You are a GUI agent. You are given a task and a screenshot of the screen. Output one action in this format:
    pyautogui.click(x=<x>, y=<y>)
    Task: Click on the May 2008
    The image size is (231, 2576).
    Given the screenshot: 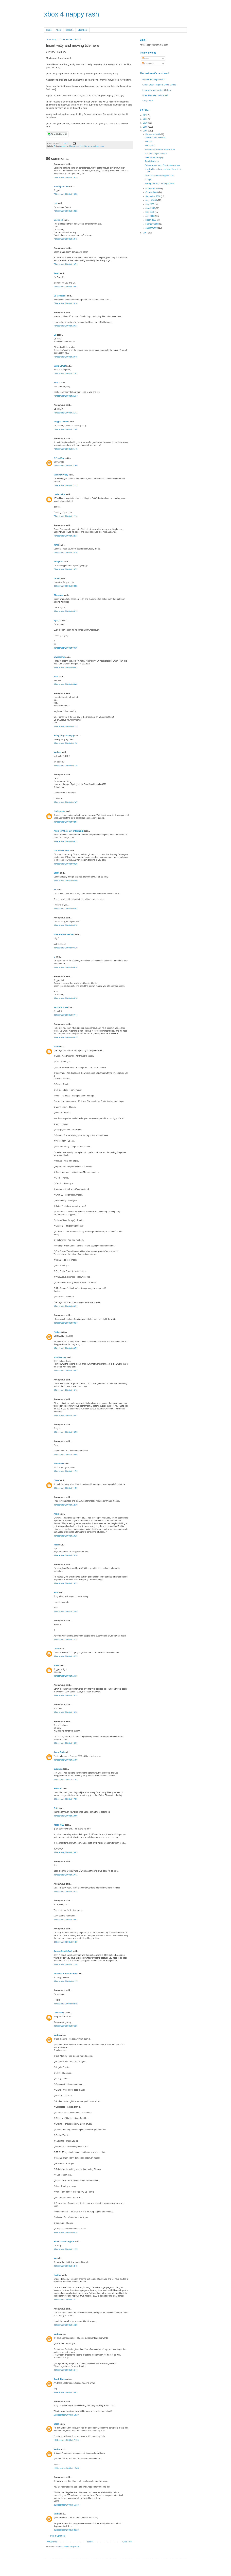 What is the action you would take?
    pyautogui.click(x=150, y=212)
    